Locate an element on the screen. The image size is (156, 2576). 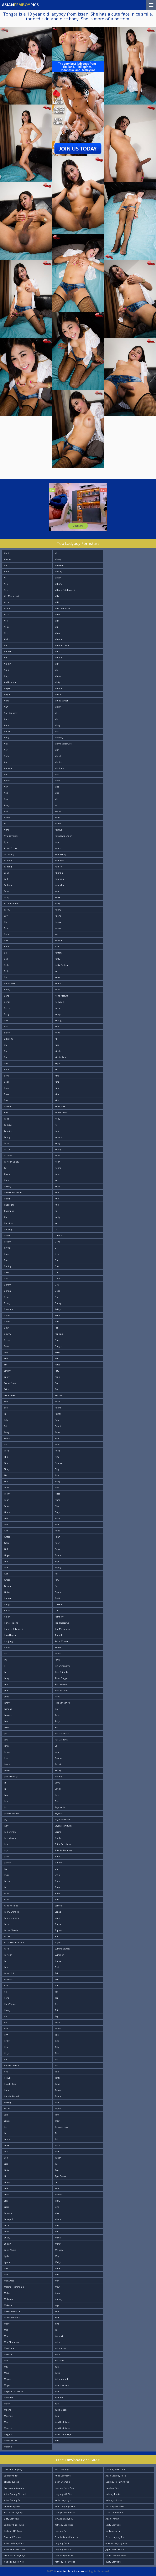
Ann is located at coordinates (6, 706).